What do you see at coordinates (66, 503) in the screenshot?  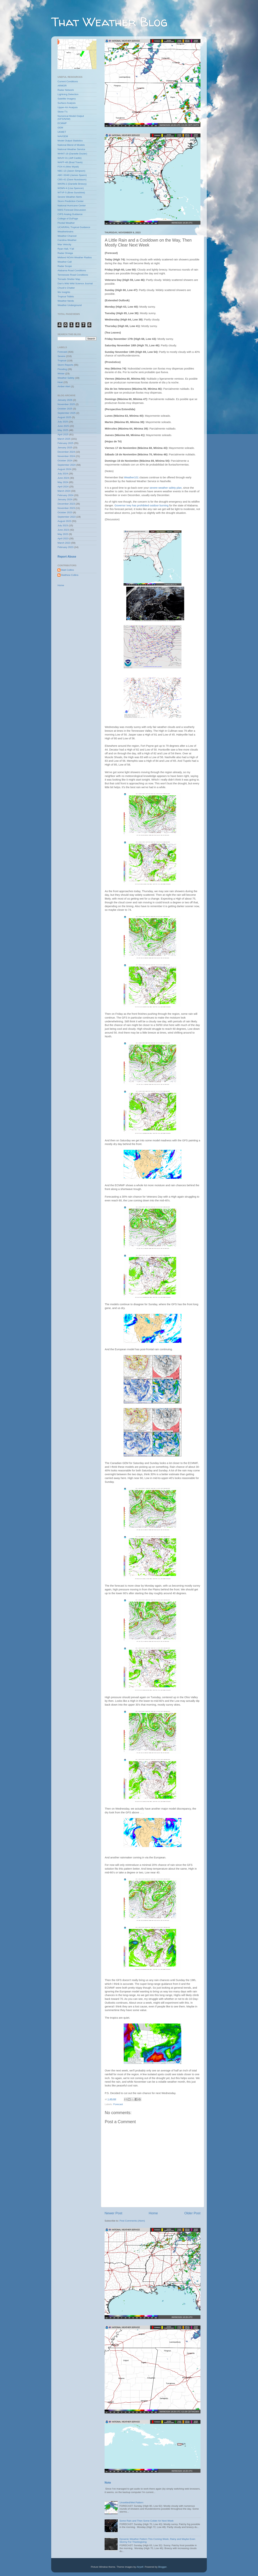 I see `December 2023` at bounding box center [66, 503].